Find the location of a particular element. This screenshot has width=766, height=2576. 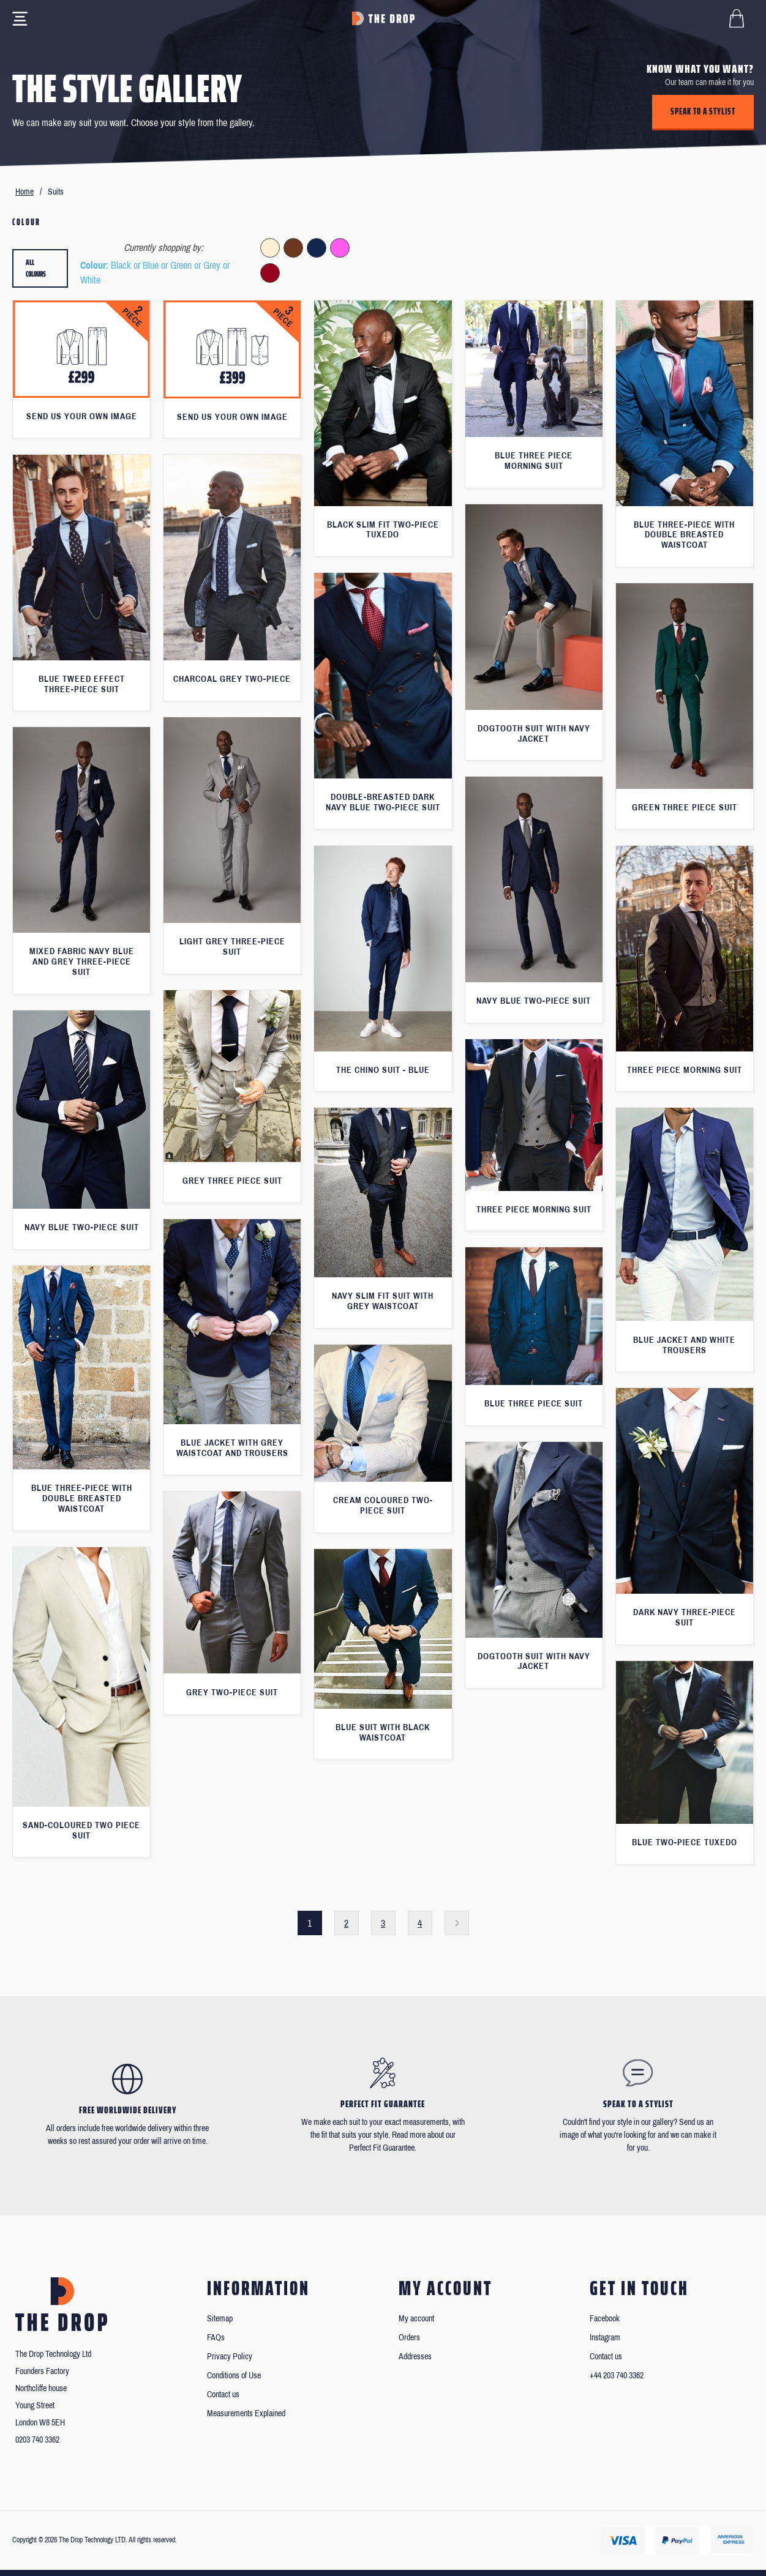

Sitemap is located at coordinates (220, 2318).